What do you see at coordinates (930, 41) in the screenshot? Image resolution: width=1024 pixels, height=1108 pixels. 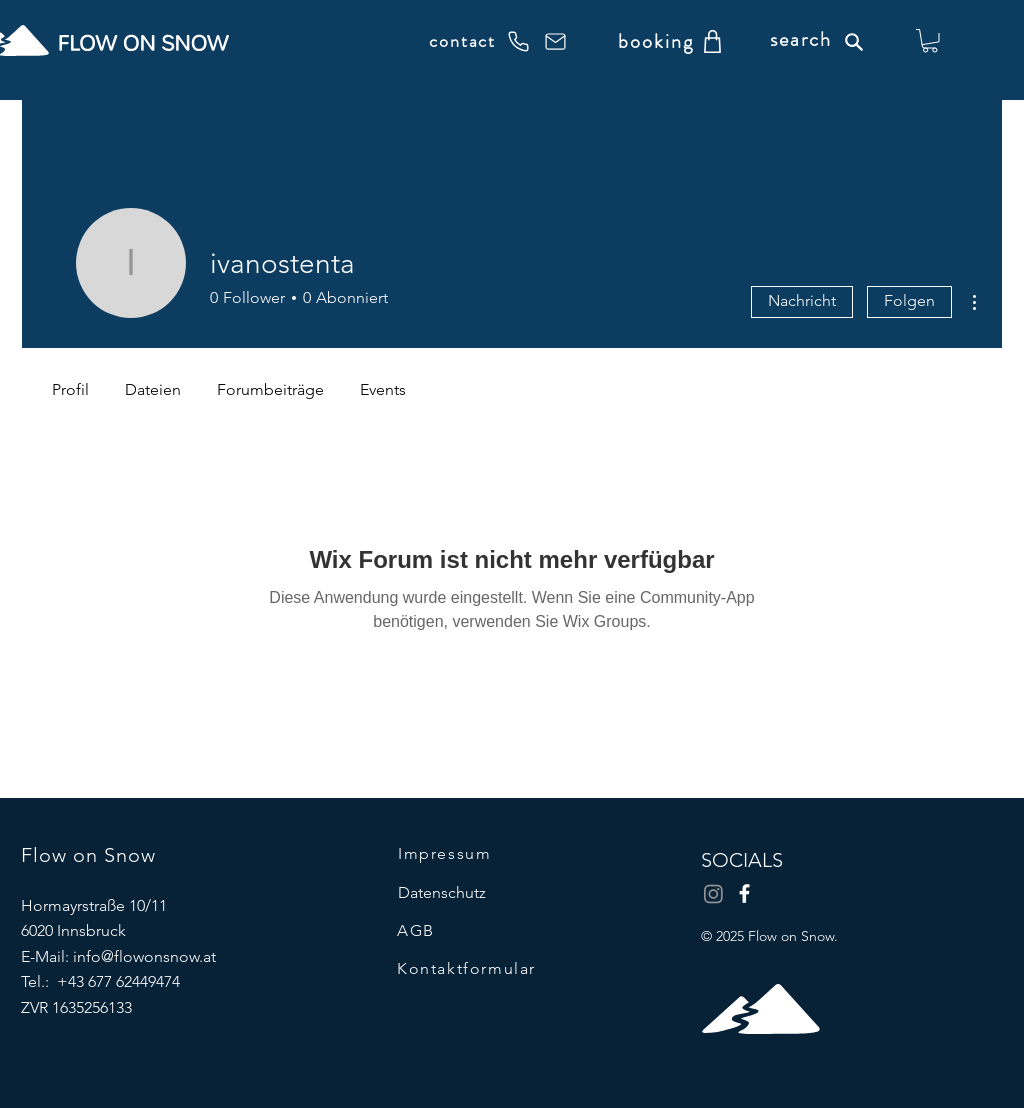 I see `[button]` at bounding box center [930, 41].